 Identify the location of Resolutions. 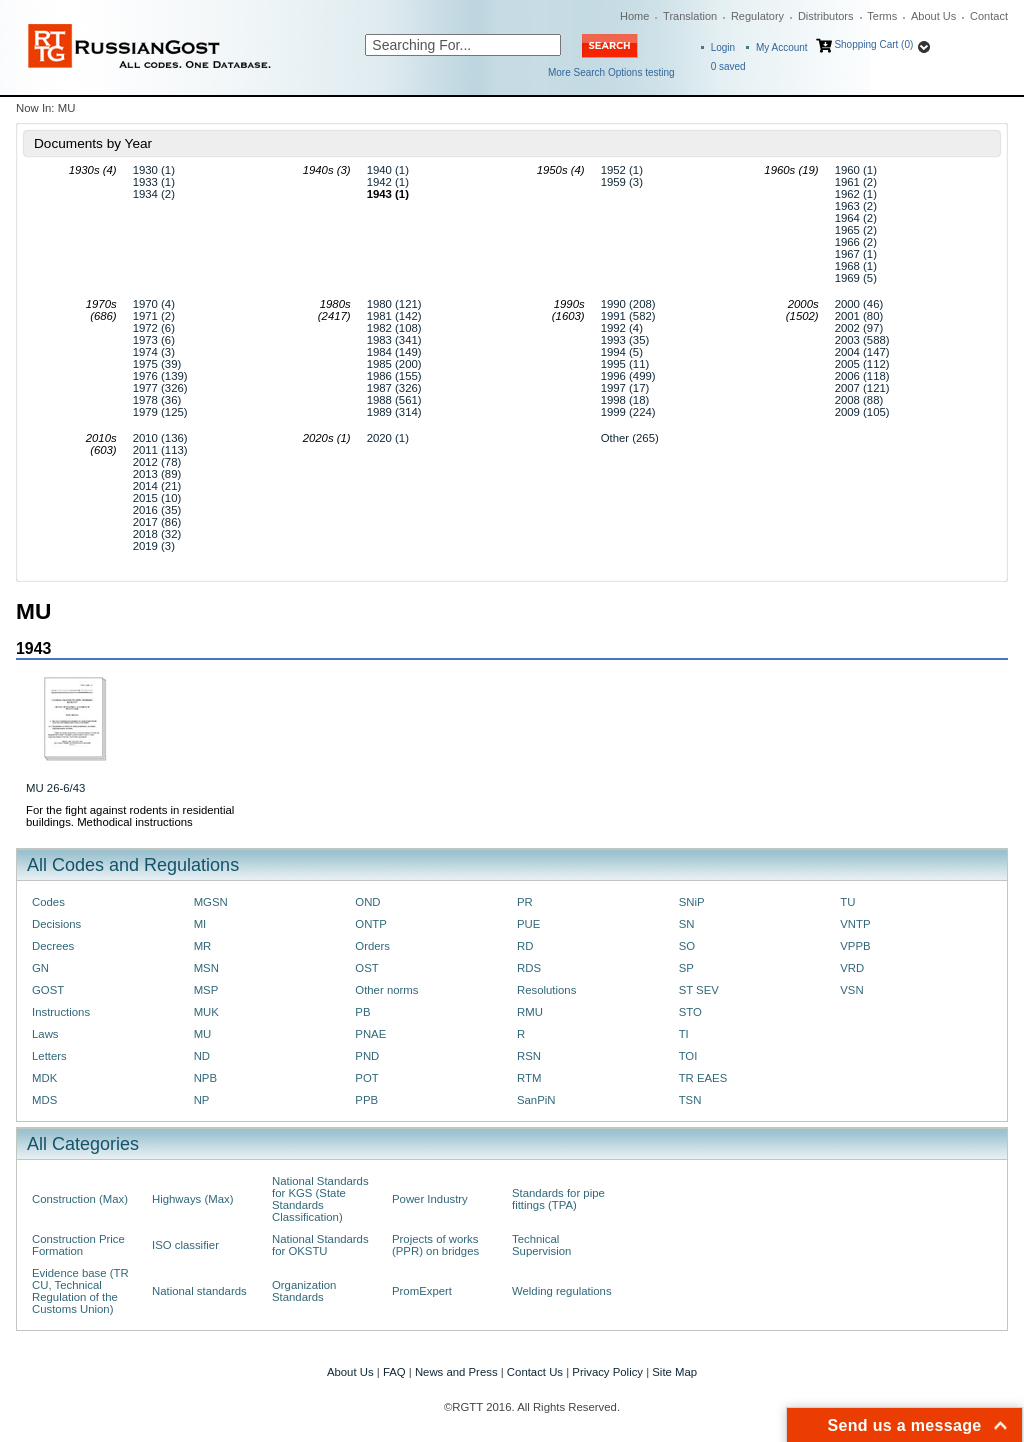
(546, 990).